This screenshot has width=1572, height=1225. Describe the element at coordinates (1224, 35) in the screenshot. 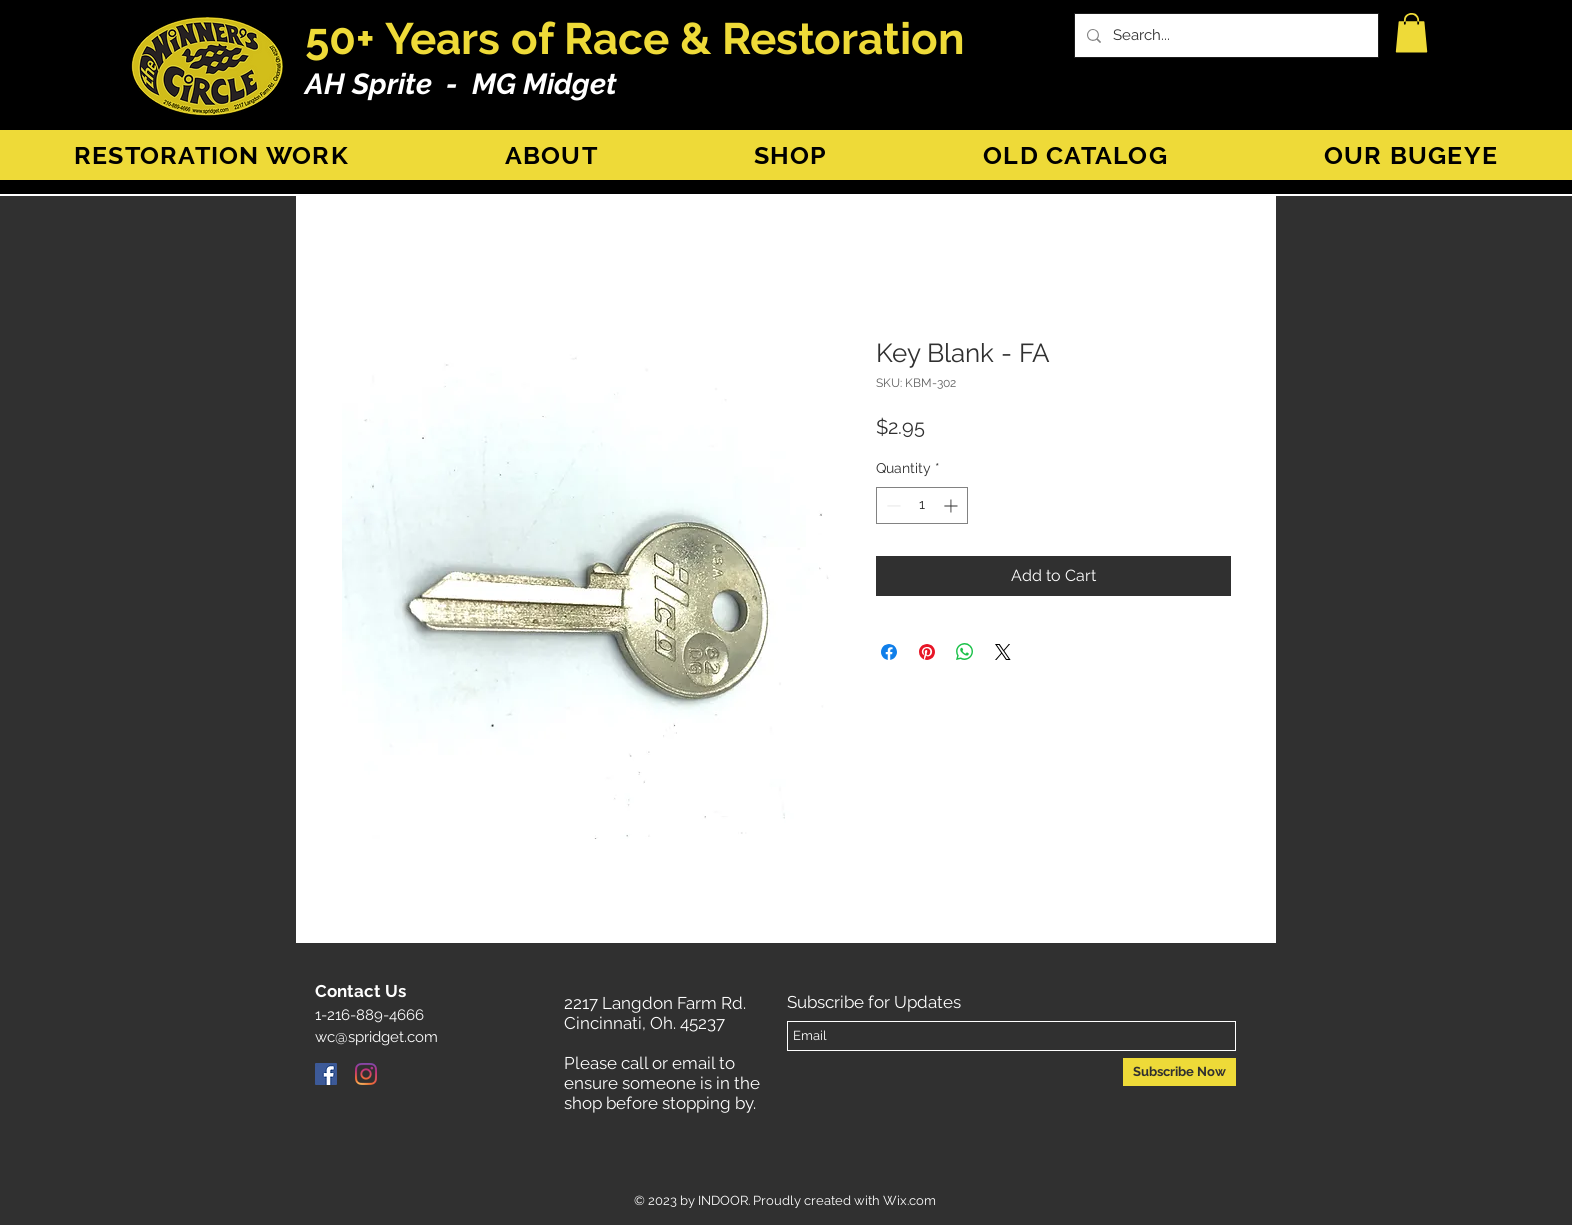

I see `[Search...]` at that location.